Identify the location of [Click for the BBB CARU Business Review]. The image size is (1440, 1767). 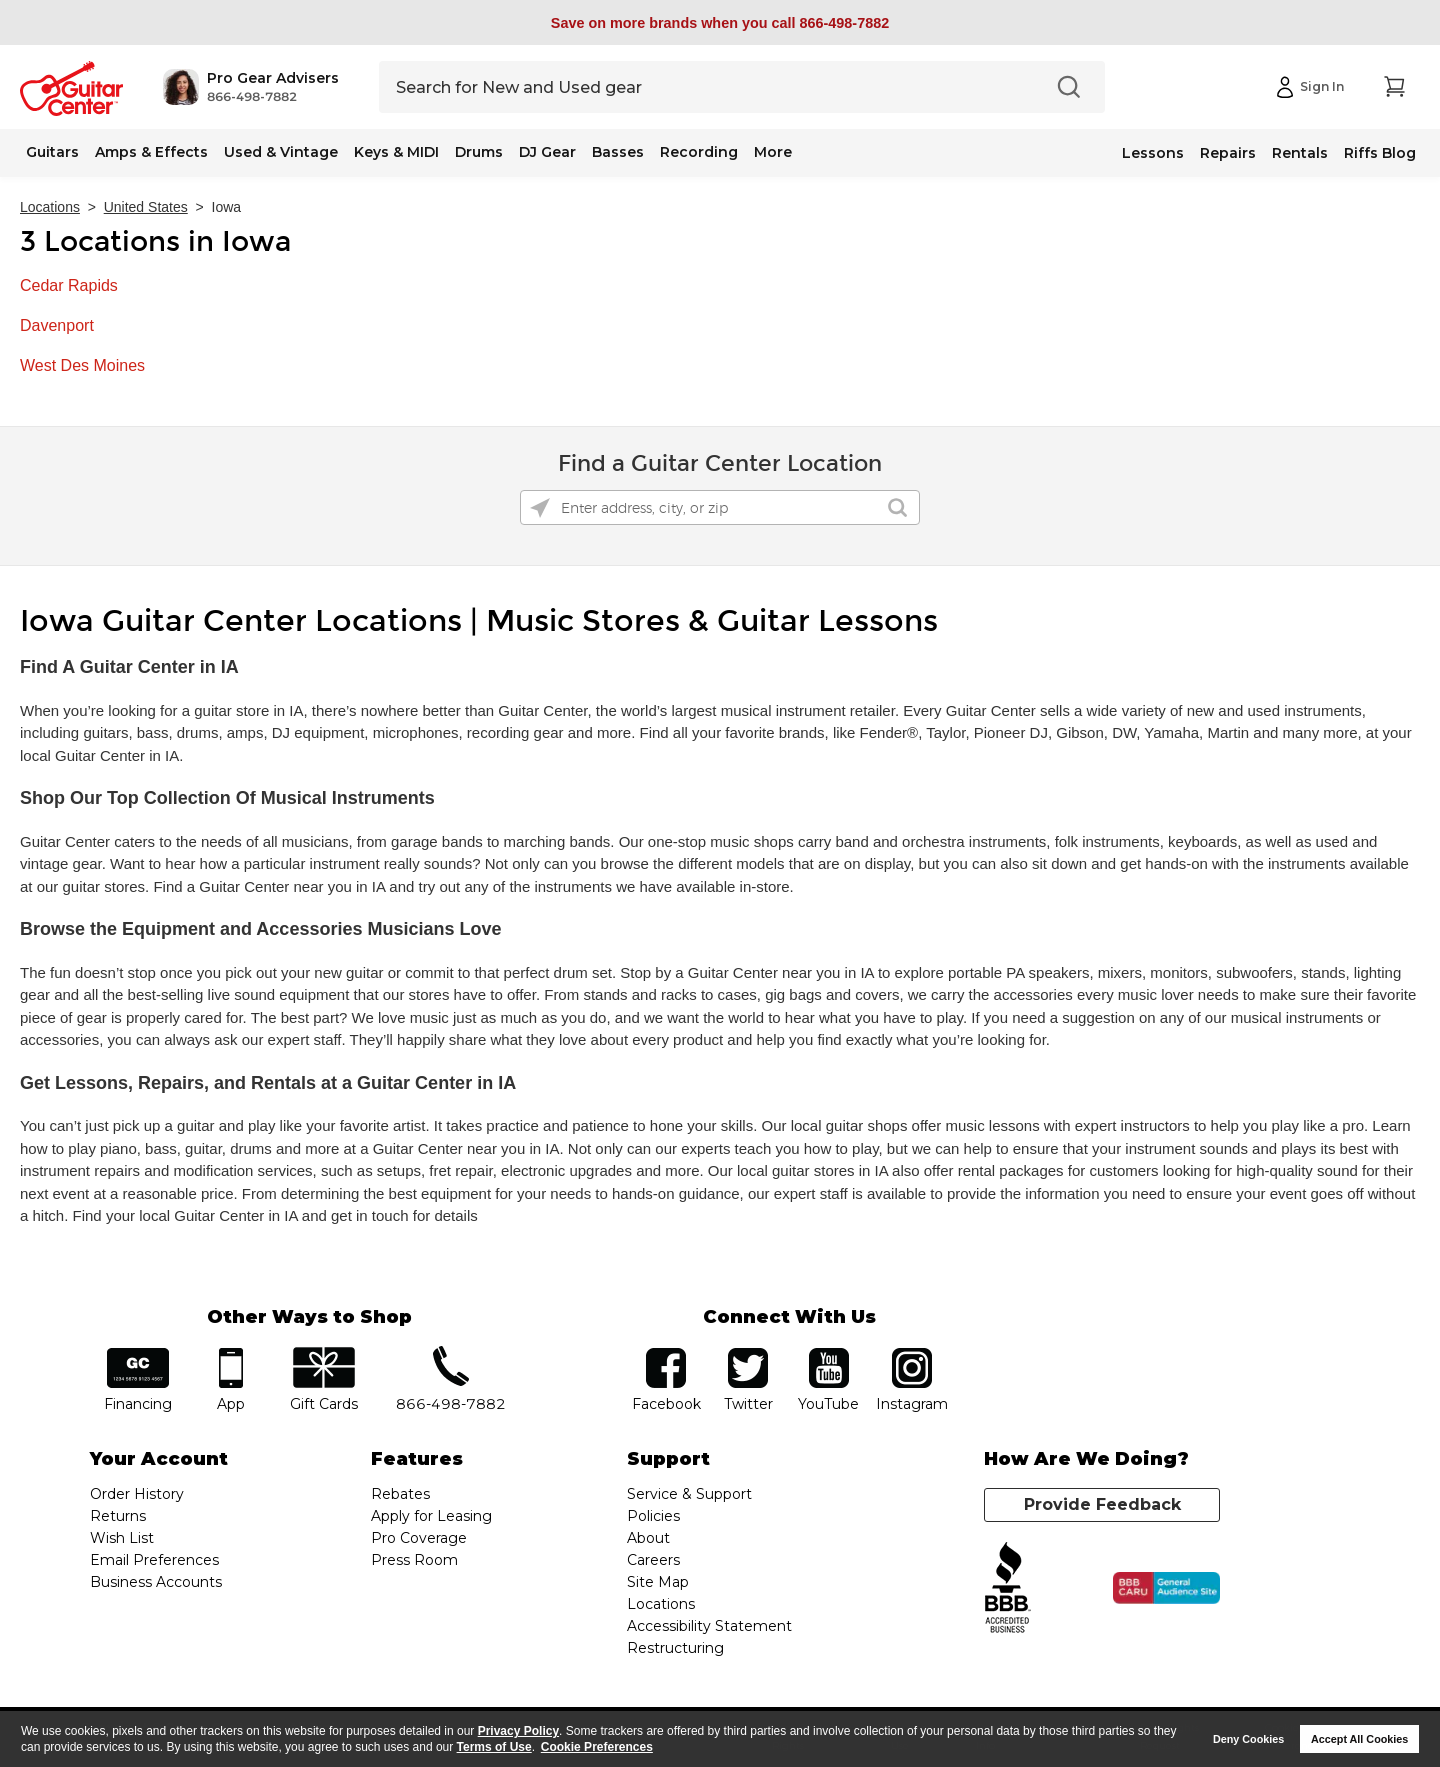
(1166, 1588).